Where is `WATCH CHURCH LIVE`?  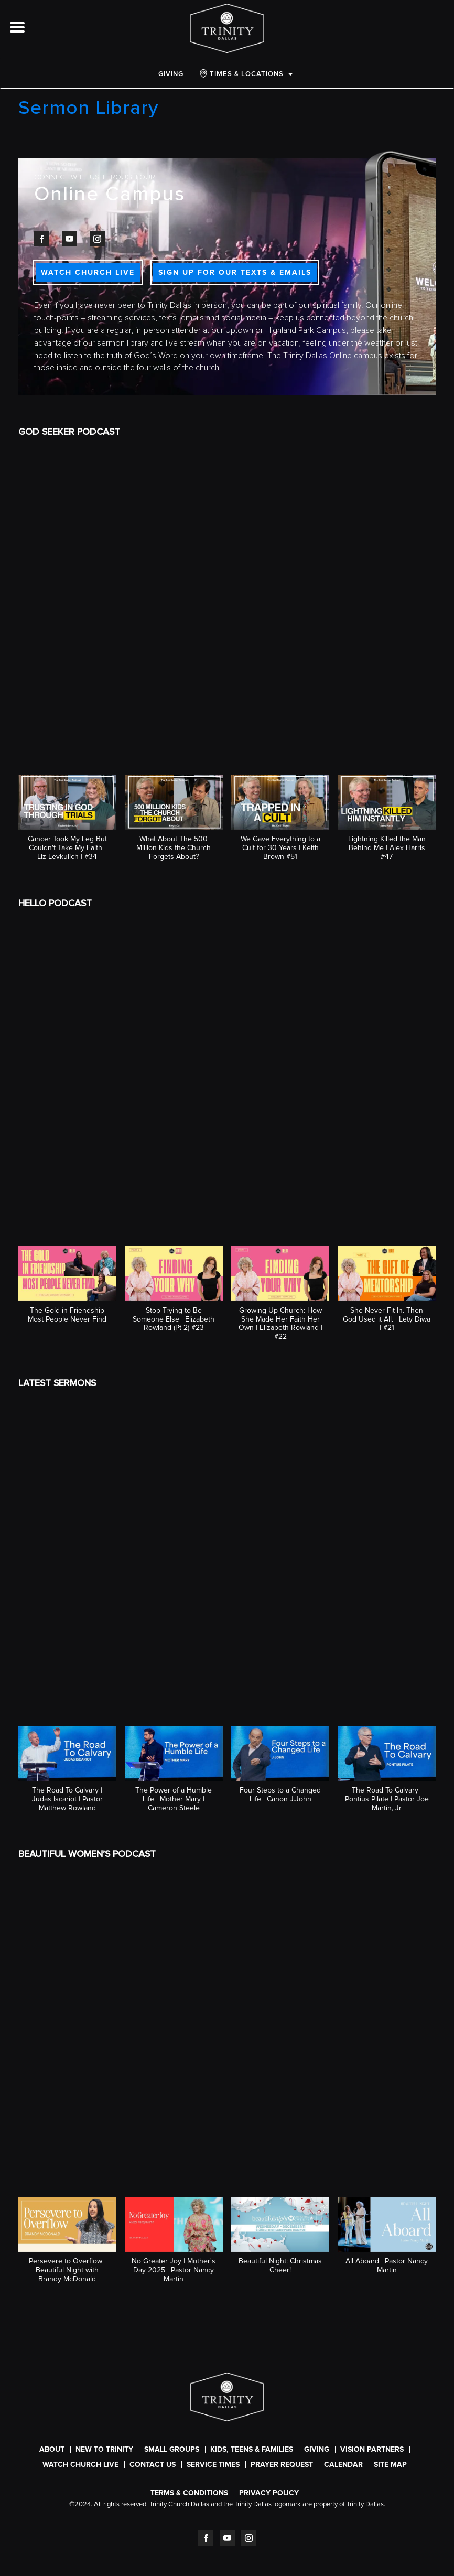
WATCH CHURCH LIVE is located at coordinates (88, 272).